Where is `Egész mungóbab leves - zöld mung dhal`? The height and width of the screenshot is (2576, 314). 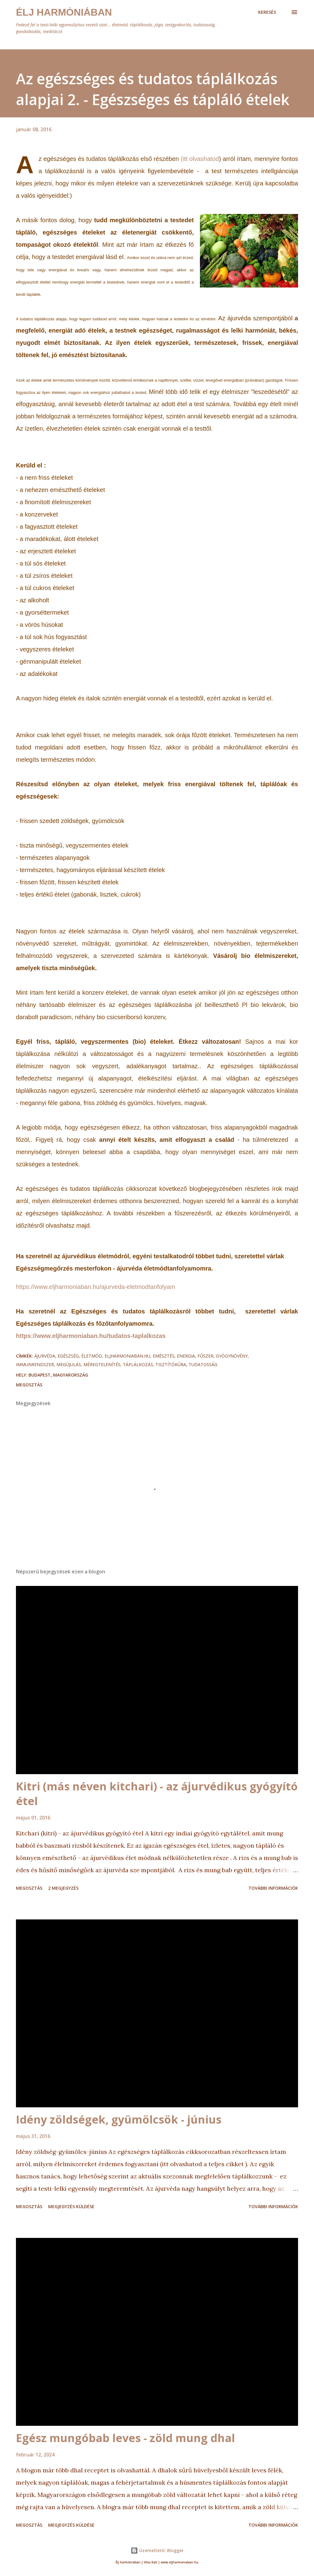
Egész mungóbab leves - zöld mung dhal is located at coordinates (125, 2437).